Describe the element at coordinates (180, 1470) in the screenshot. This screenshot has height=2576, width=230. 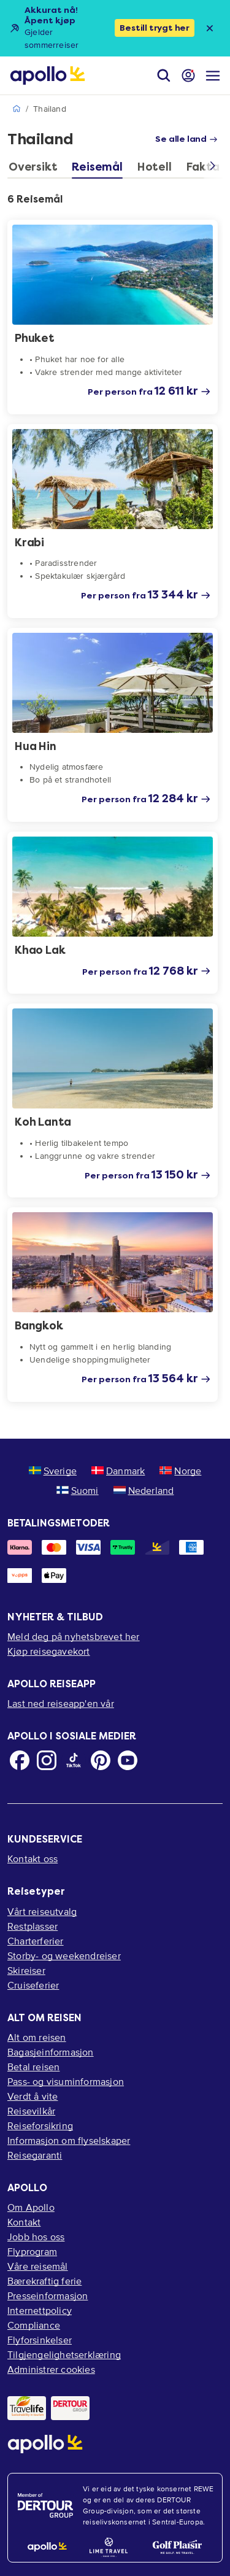
I see `Norge` at that location.